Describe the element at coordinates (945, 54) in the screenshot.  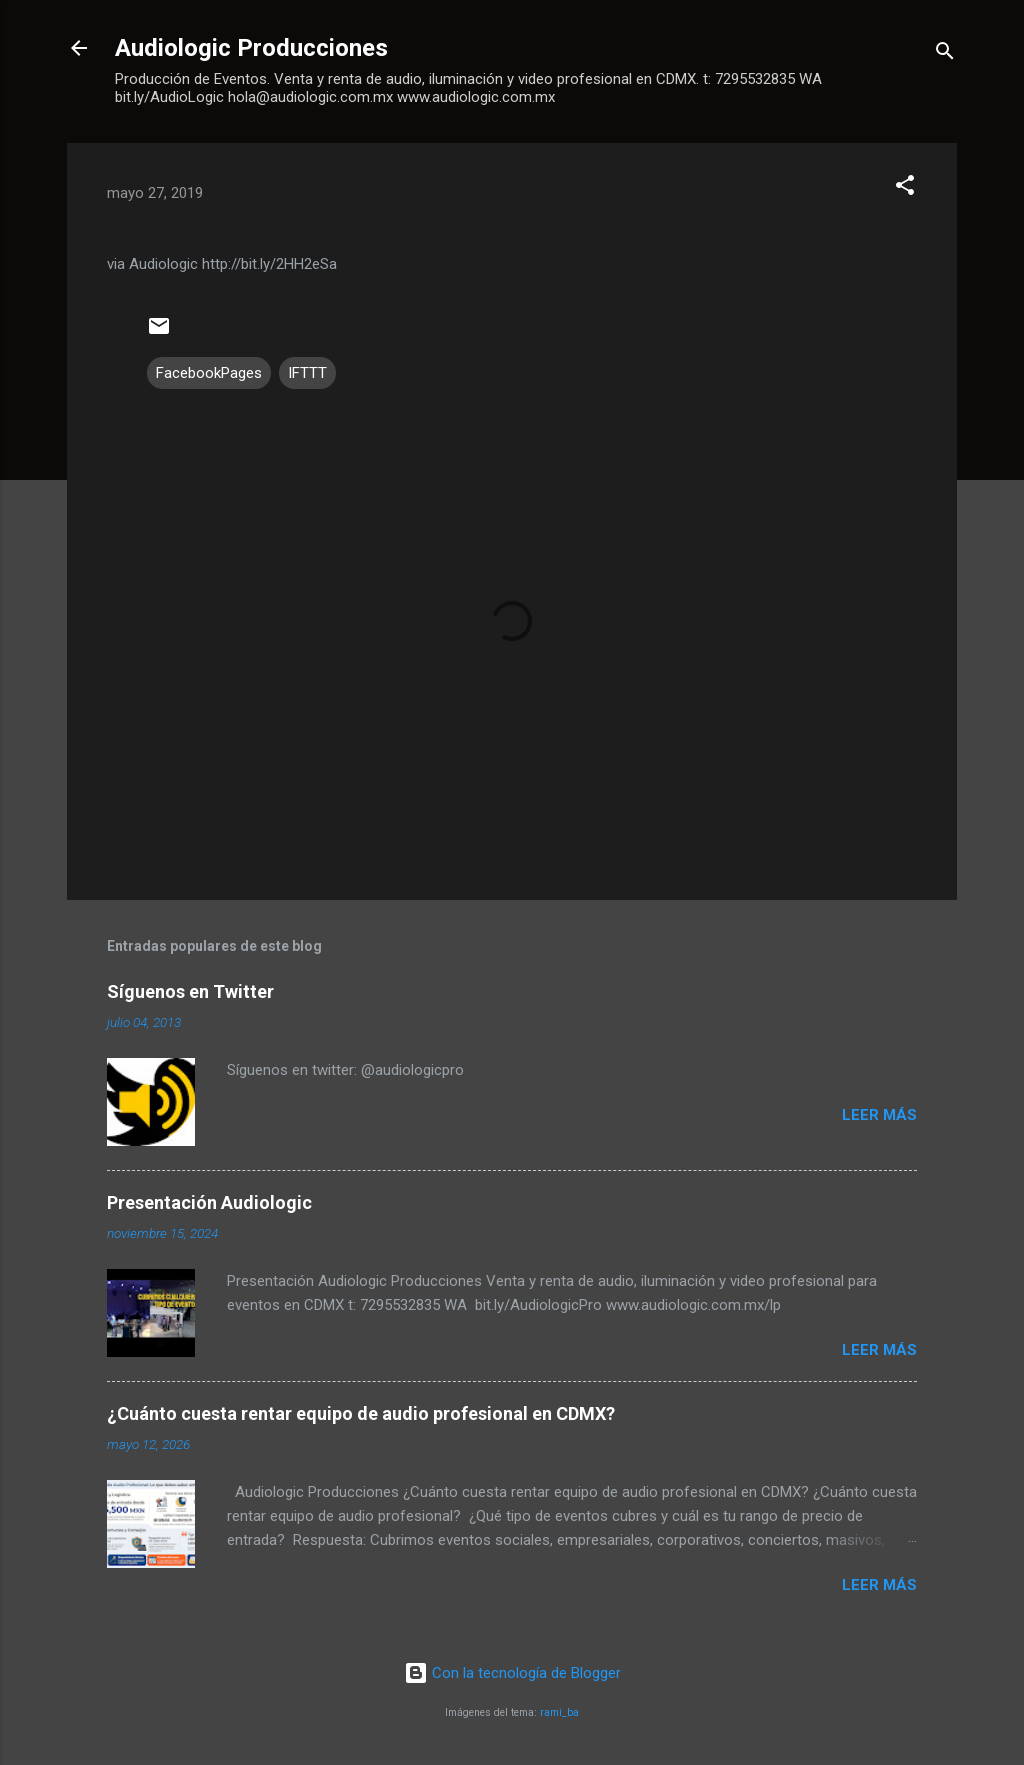
I see `[Buscar]` at that location.